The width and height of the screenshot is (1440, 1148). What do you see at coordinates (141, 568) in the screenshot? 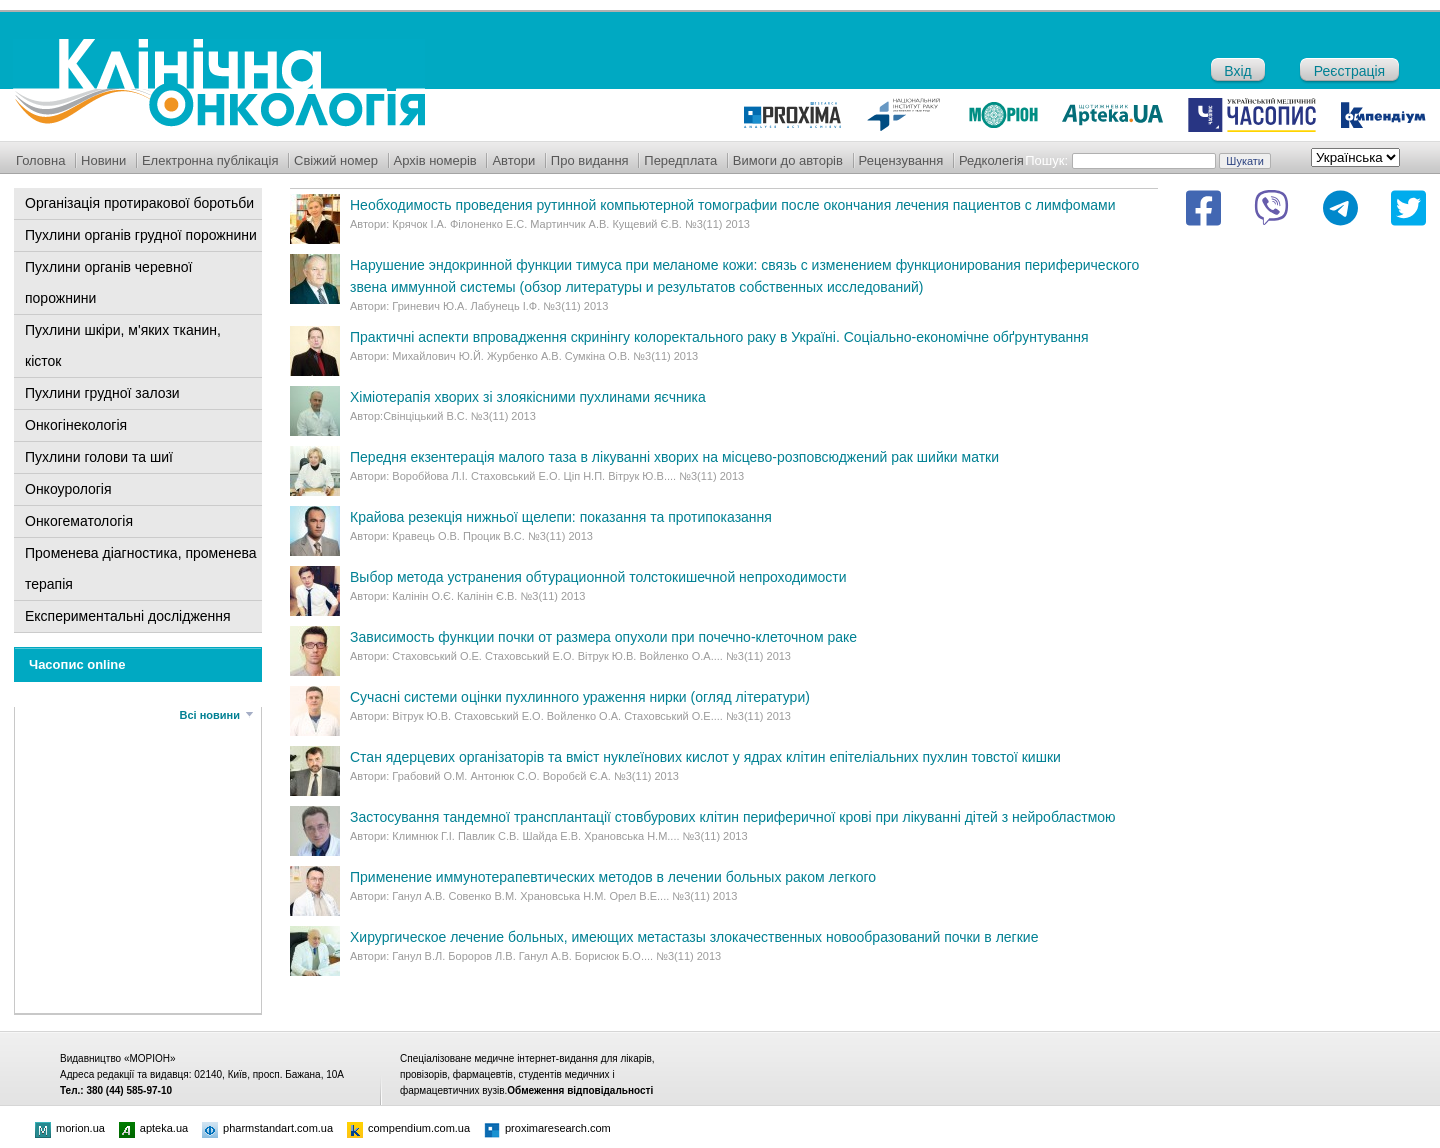
I see `Променева діагностика, променева терапія` at bounding box center [141, 568].